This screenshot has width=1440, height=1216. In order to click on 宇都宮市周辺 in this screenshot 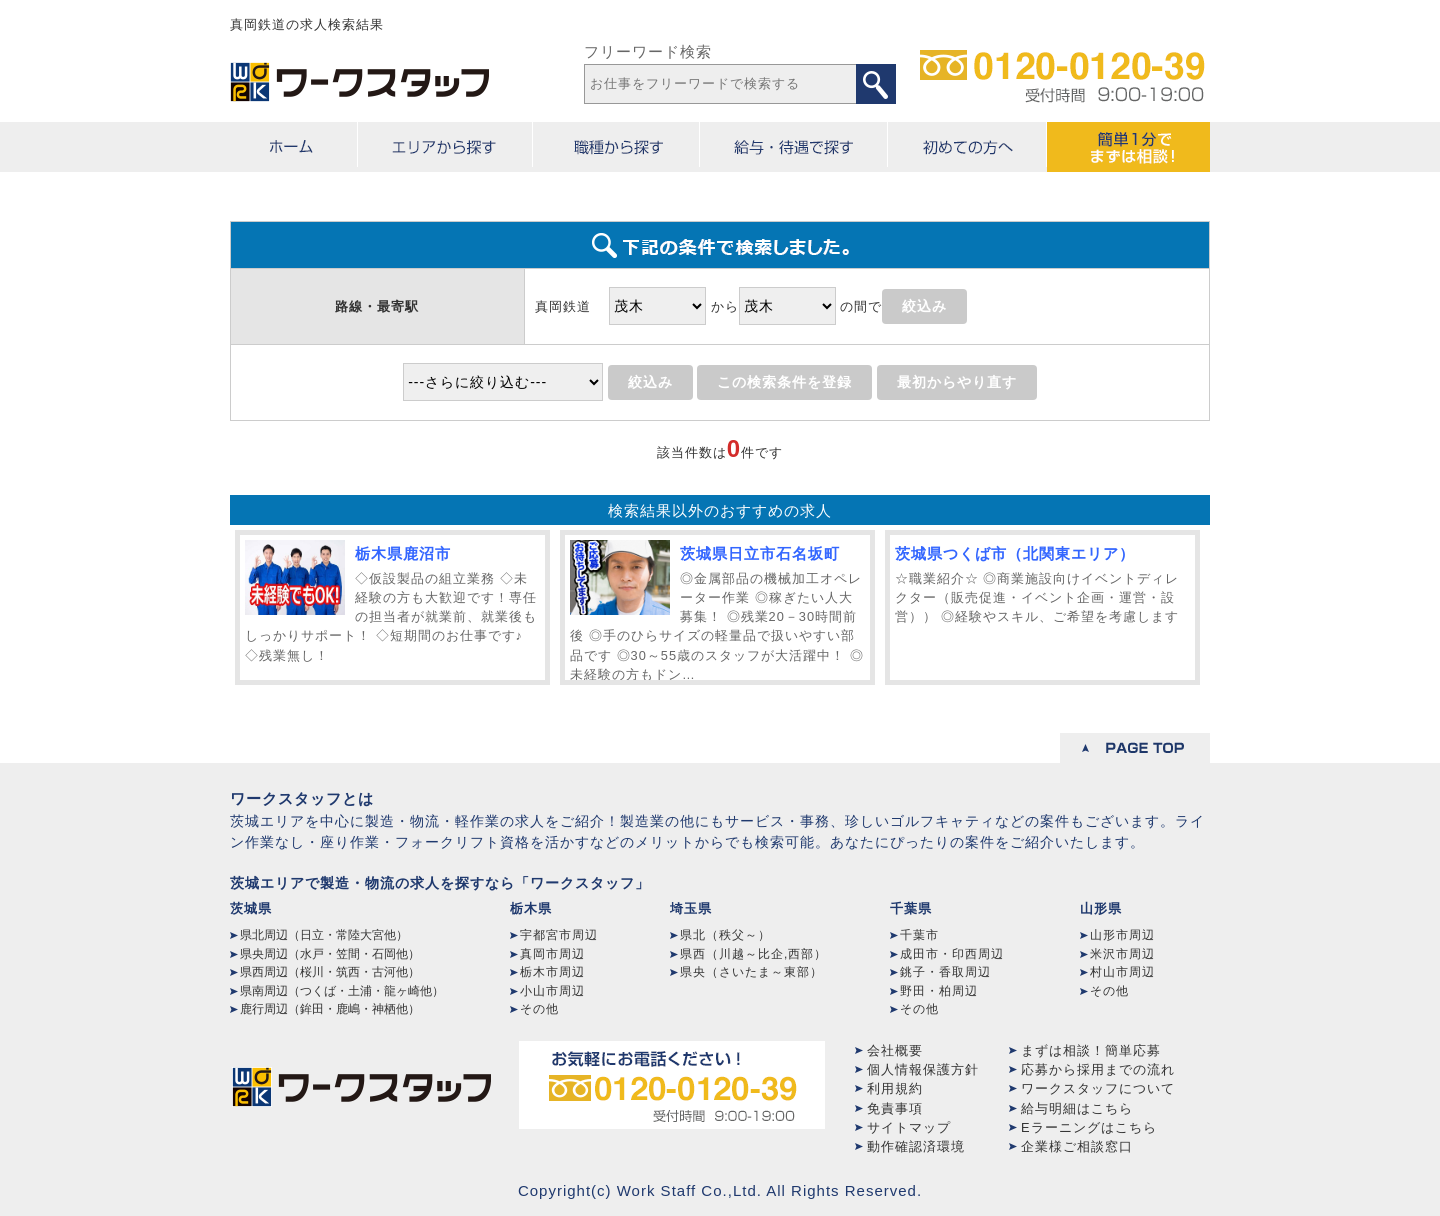, I will do `click(559, 935)`.